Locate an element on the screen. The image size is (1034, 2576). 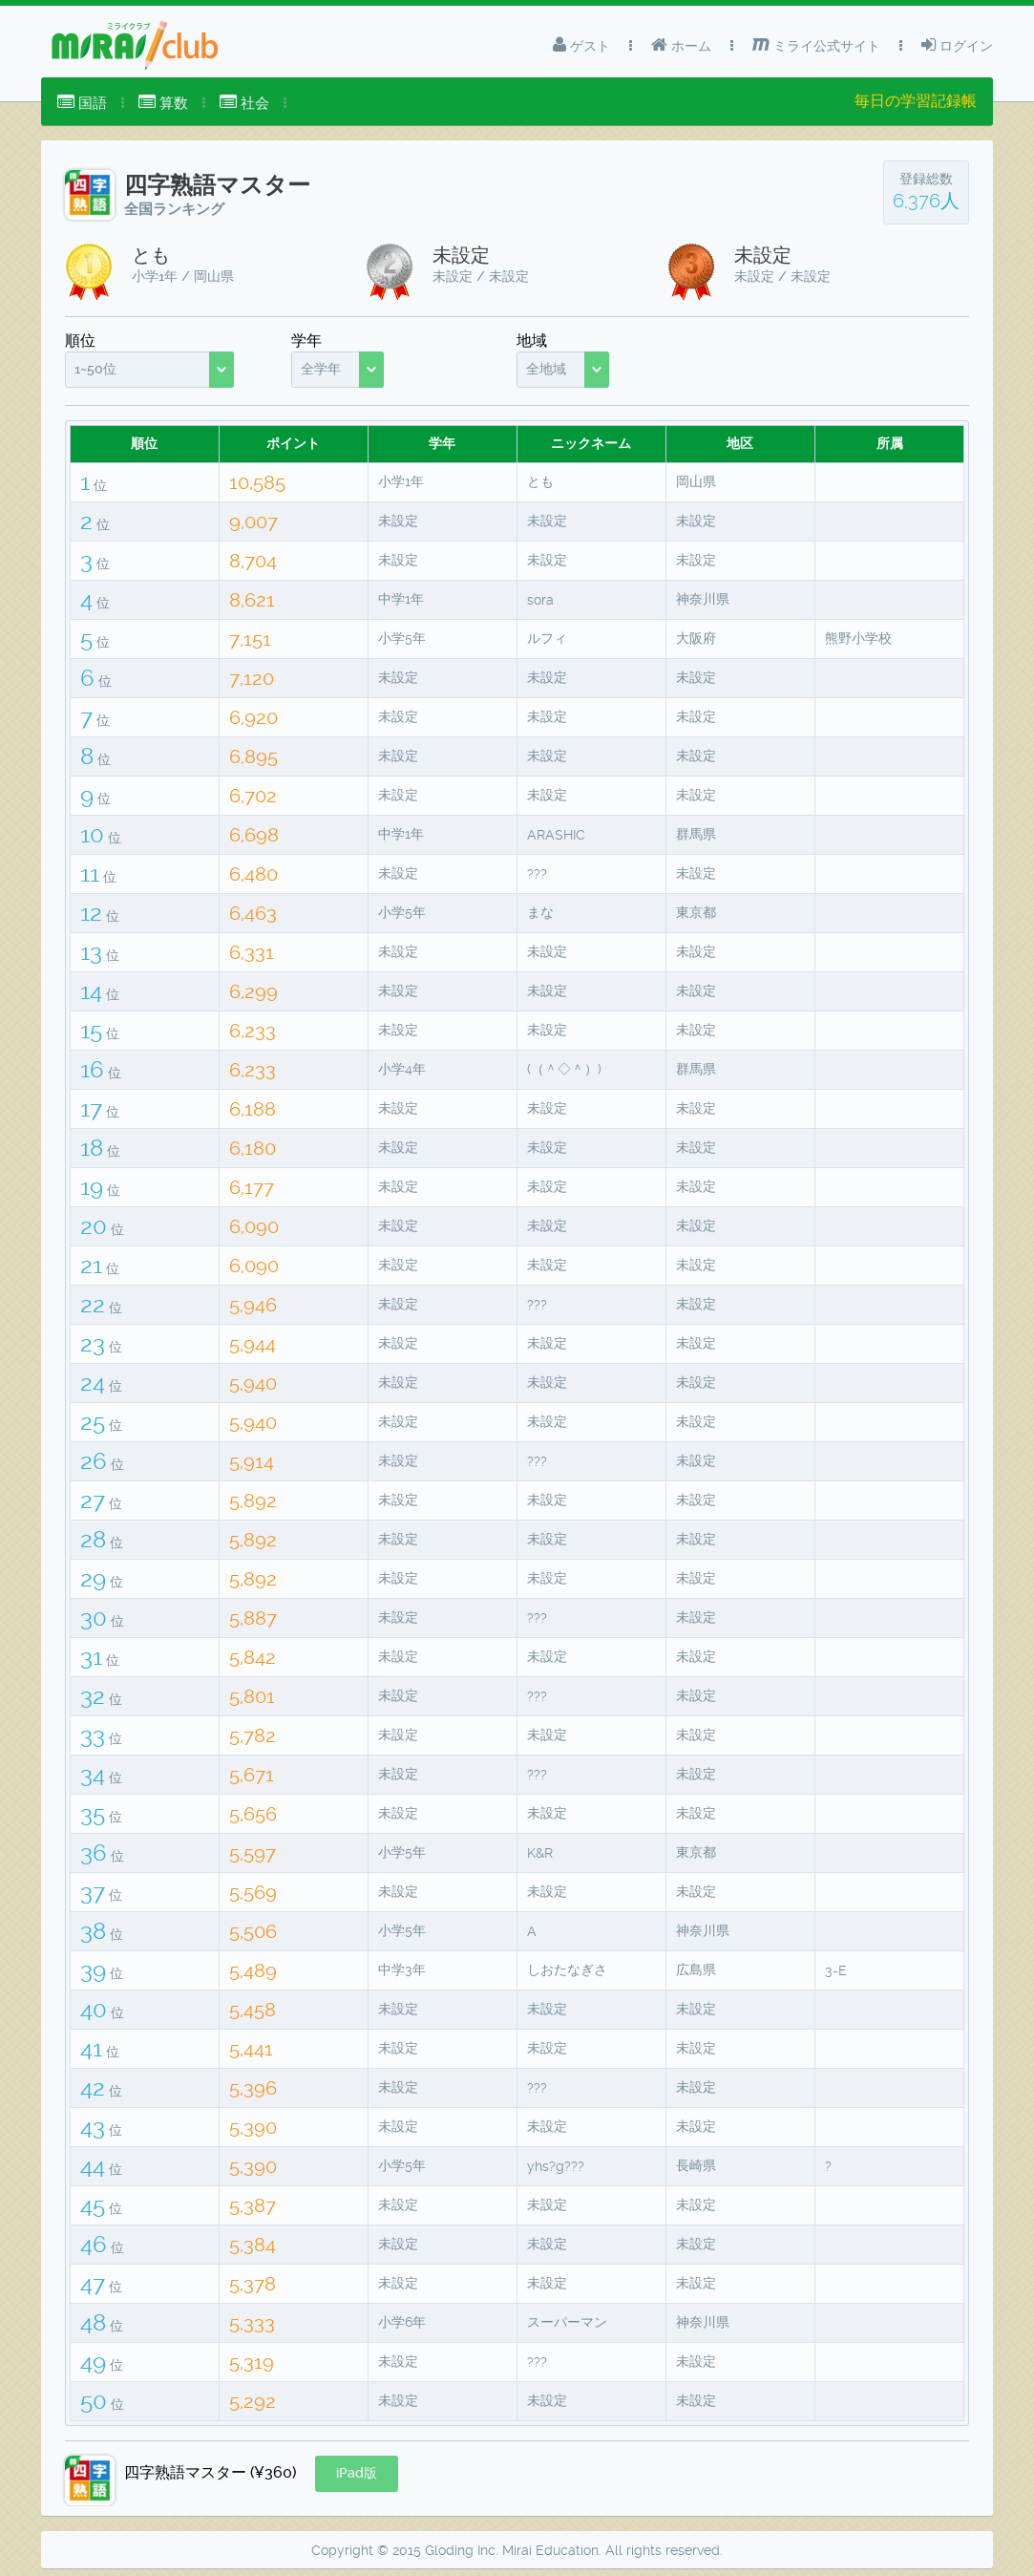
ログイン is located at coordinates (957, 44).